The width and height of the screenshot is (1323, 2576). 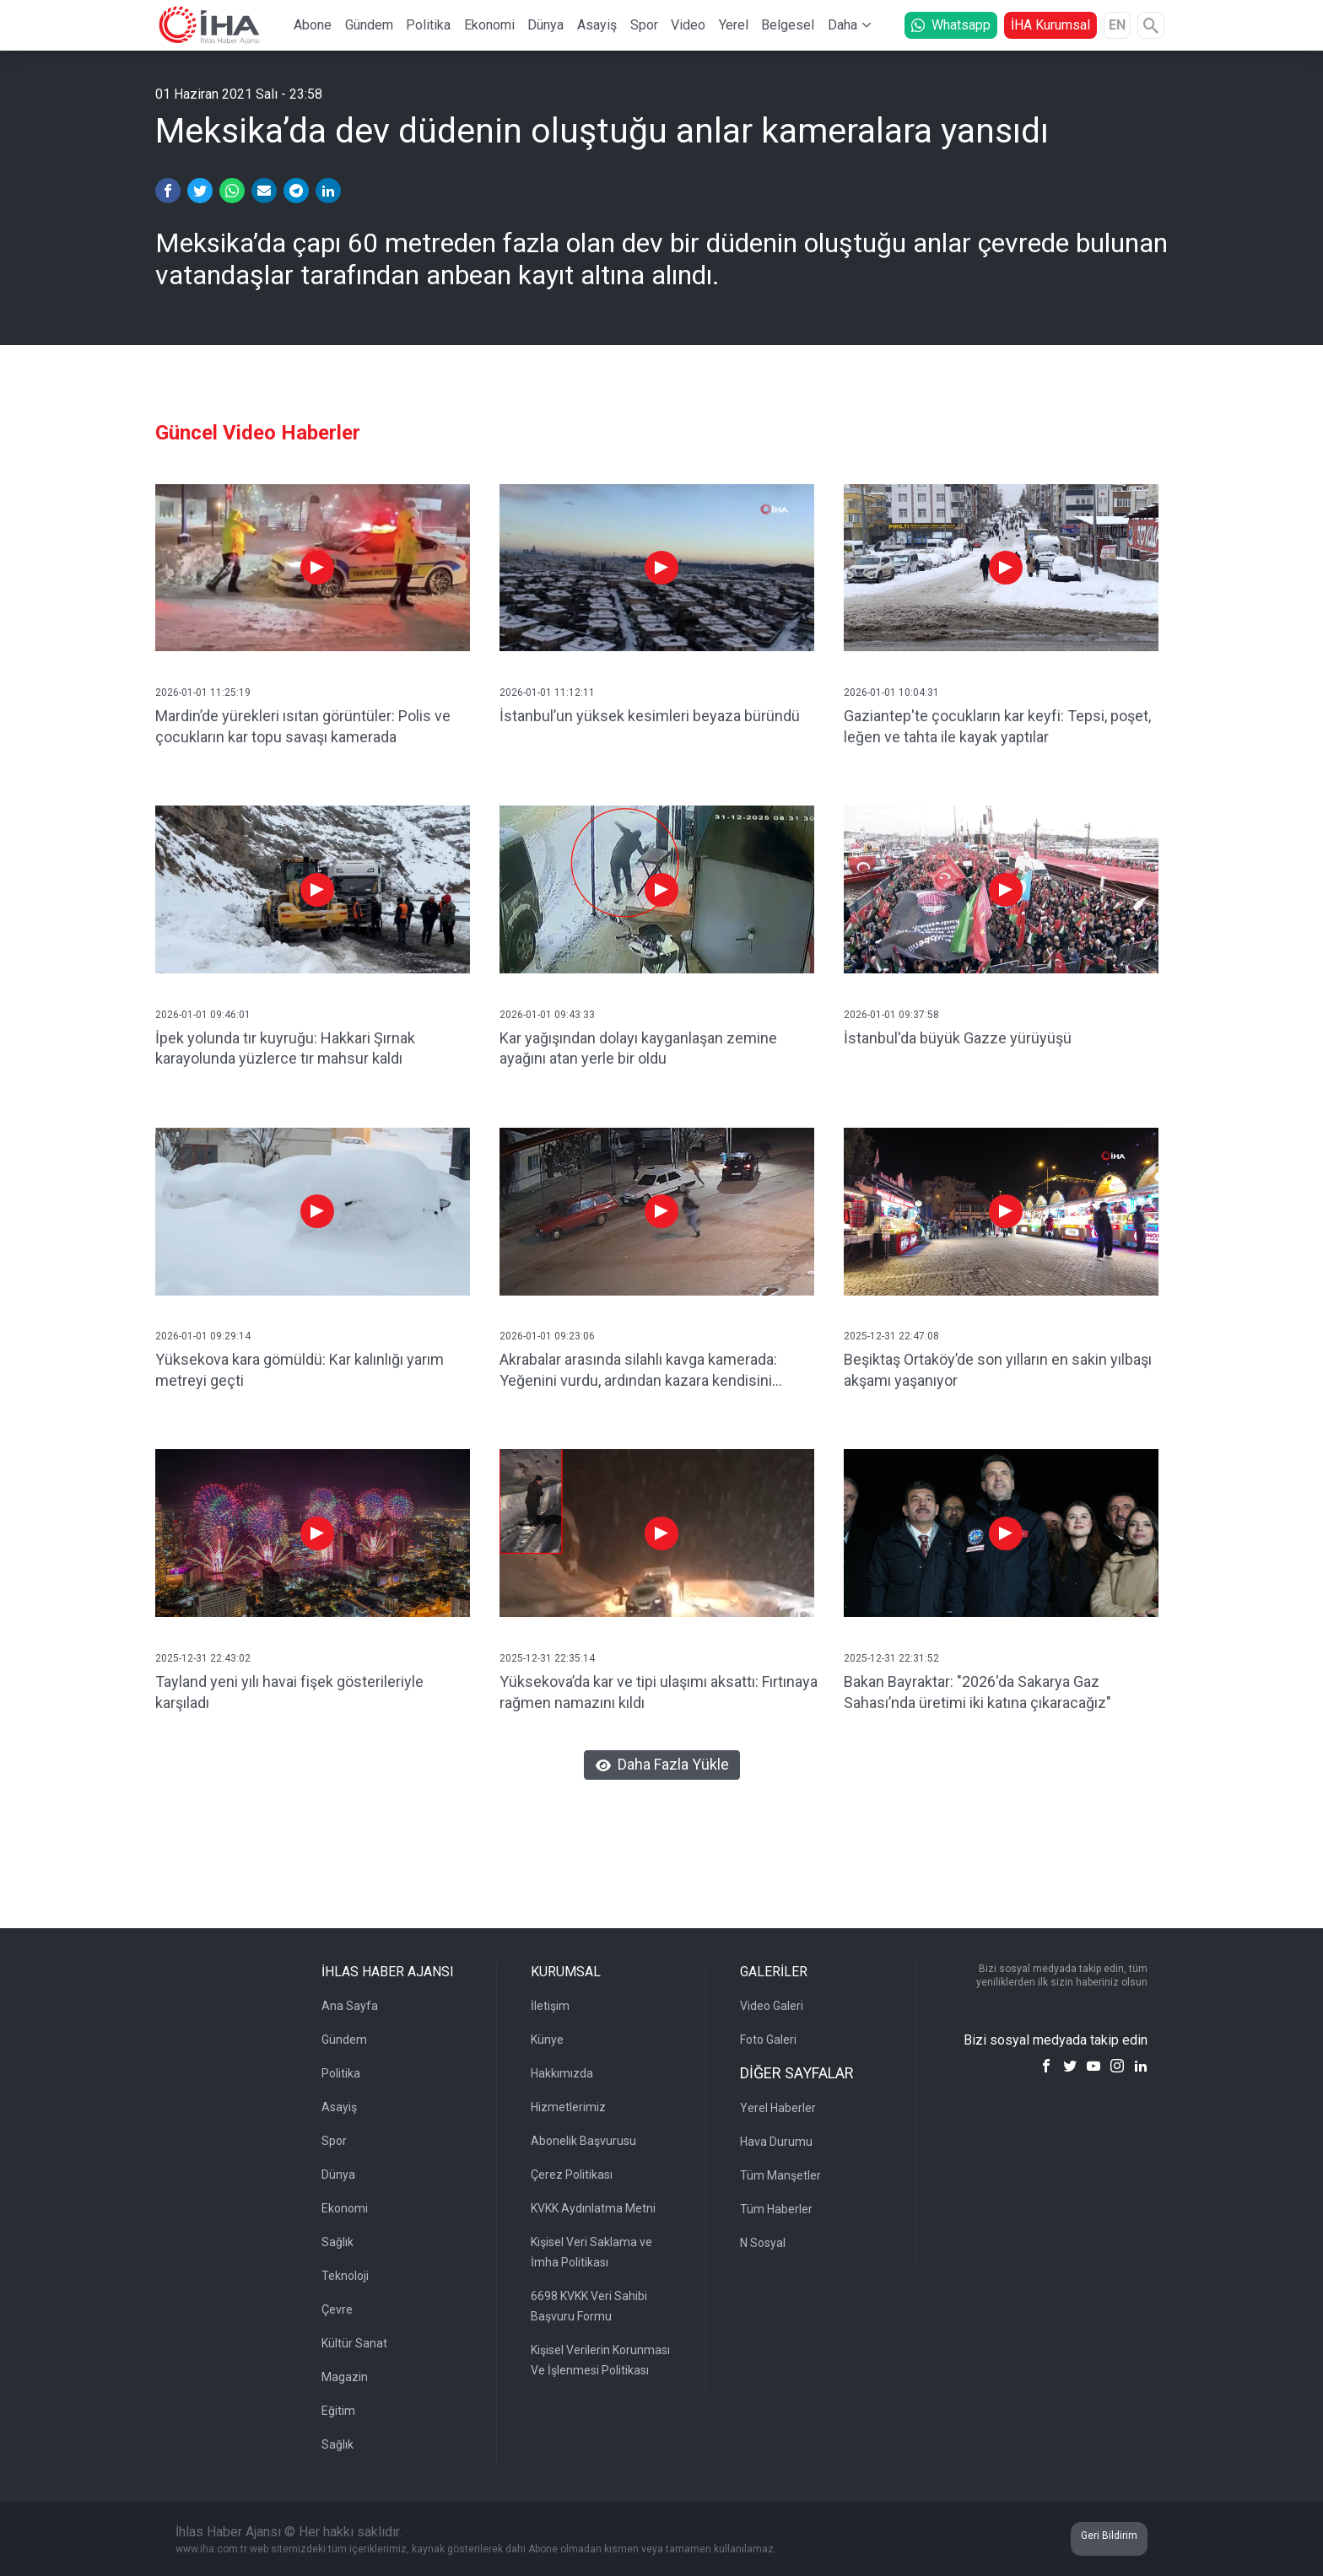 What do you see at coordinates (771, 2006) in the screenshot?
I see `Video Galeri` at bounding box center [771, 2006].